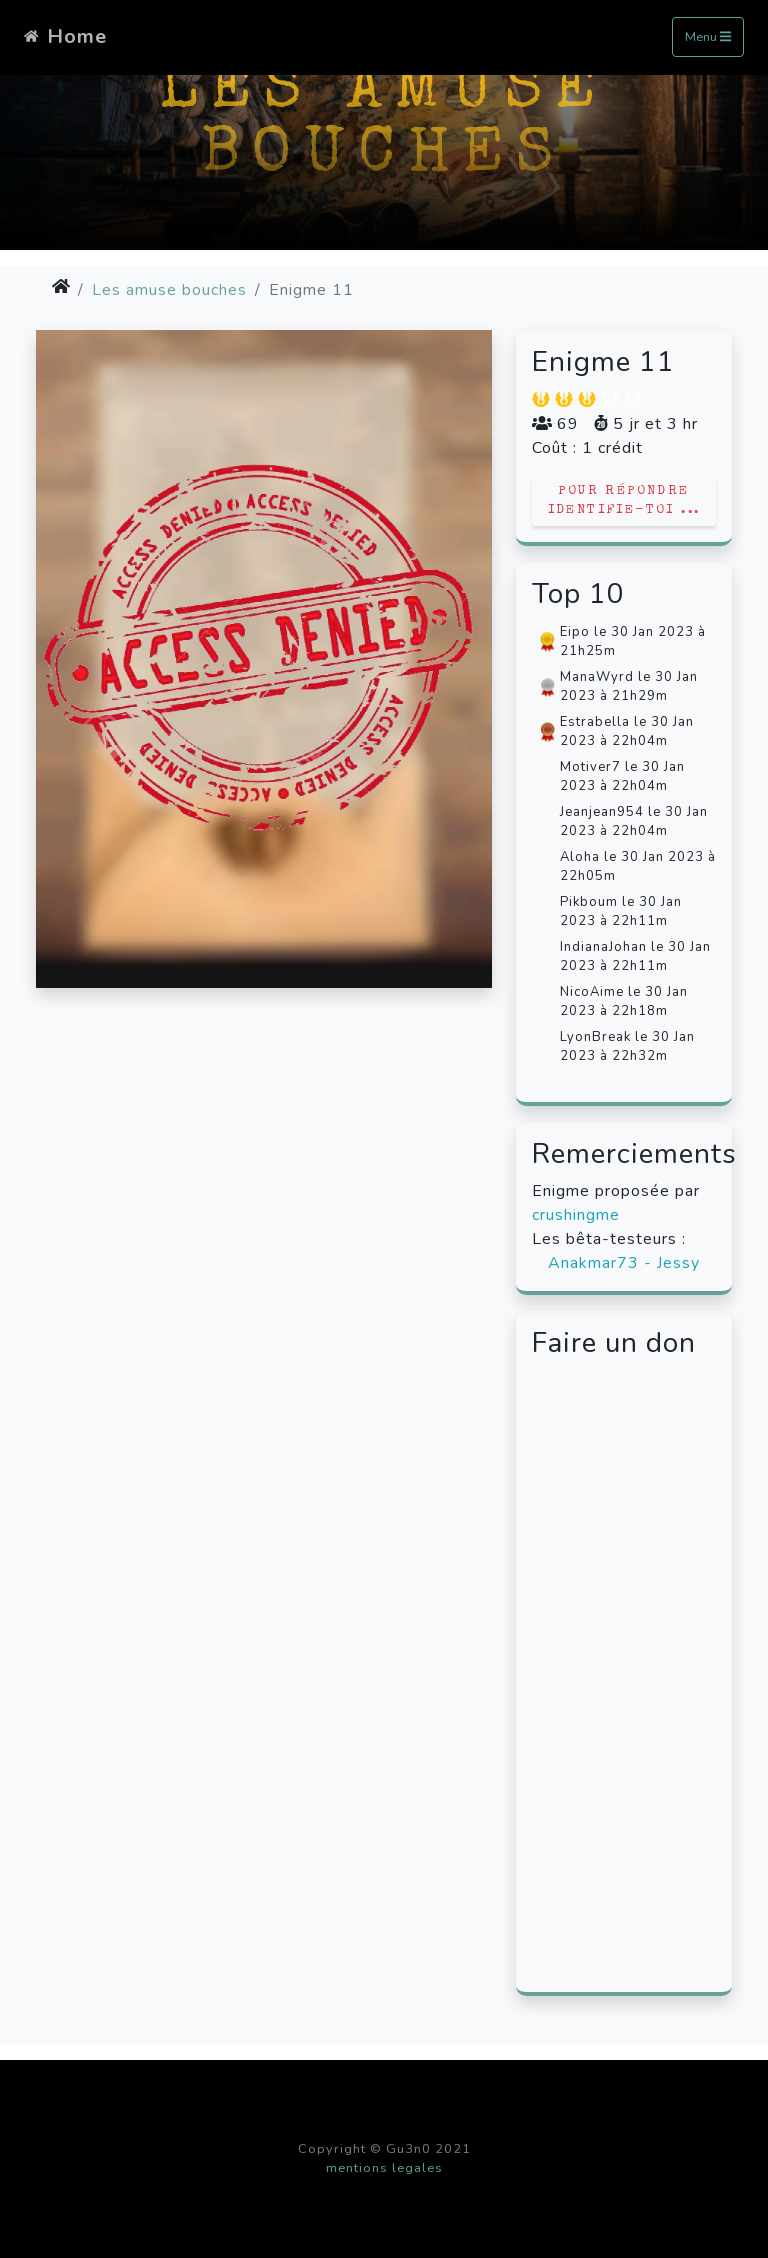 The width and height of the screenshot is (768, 2258). I want to click on Home, so click(65, 36).